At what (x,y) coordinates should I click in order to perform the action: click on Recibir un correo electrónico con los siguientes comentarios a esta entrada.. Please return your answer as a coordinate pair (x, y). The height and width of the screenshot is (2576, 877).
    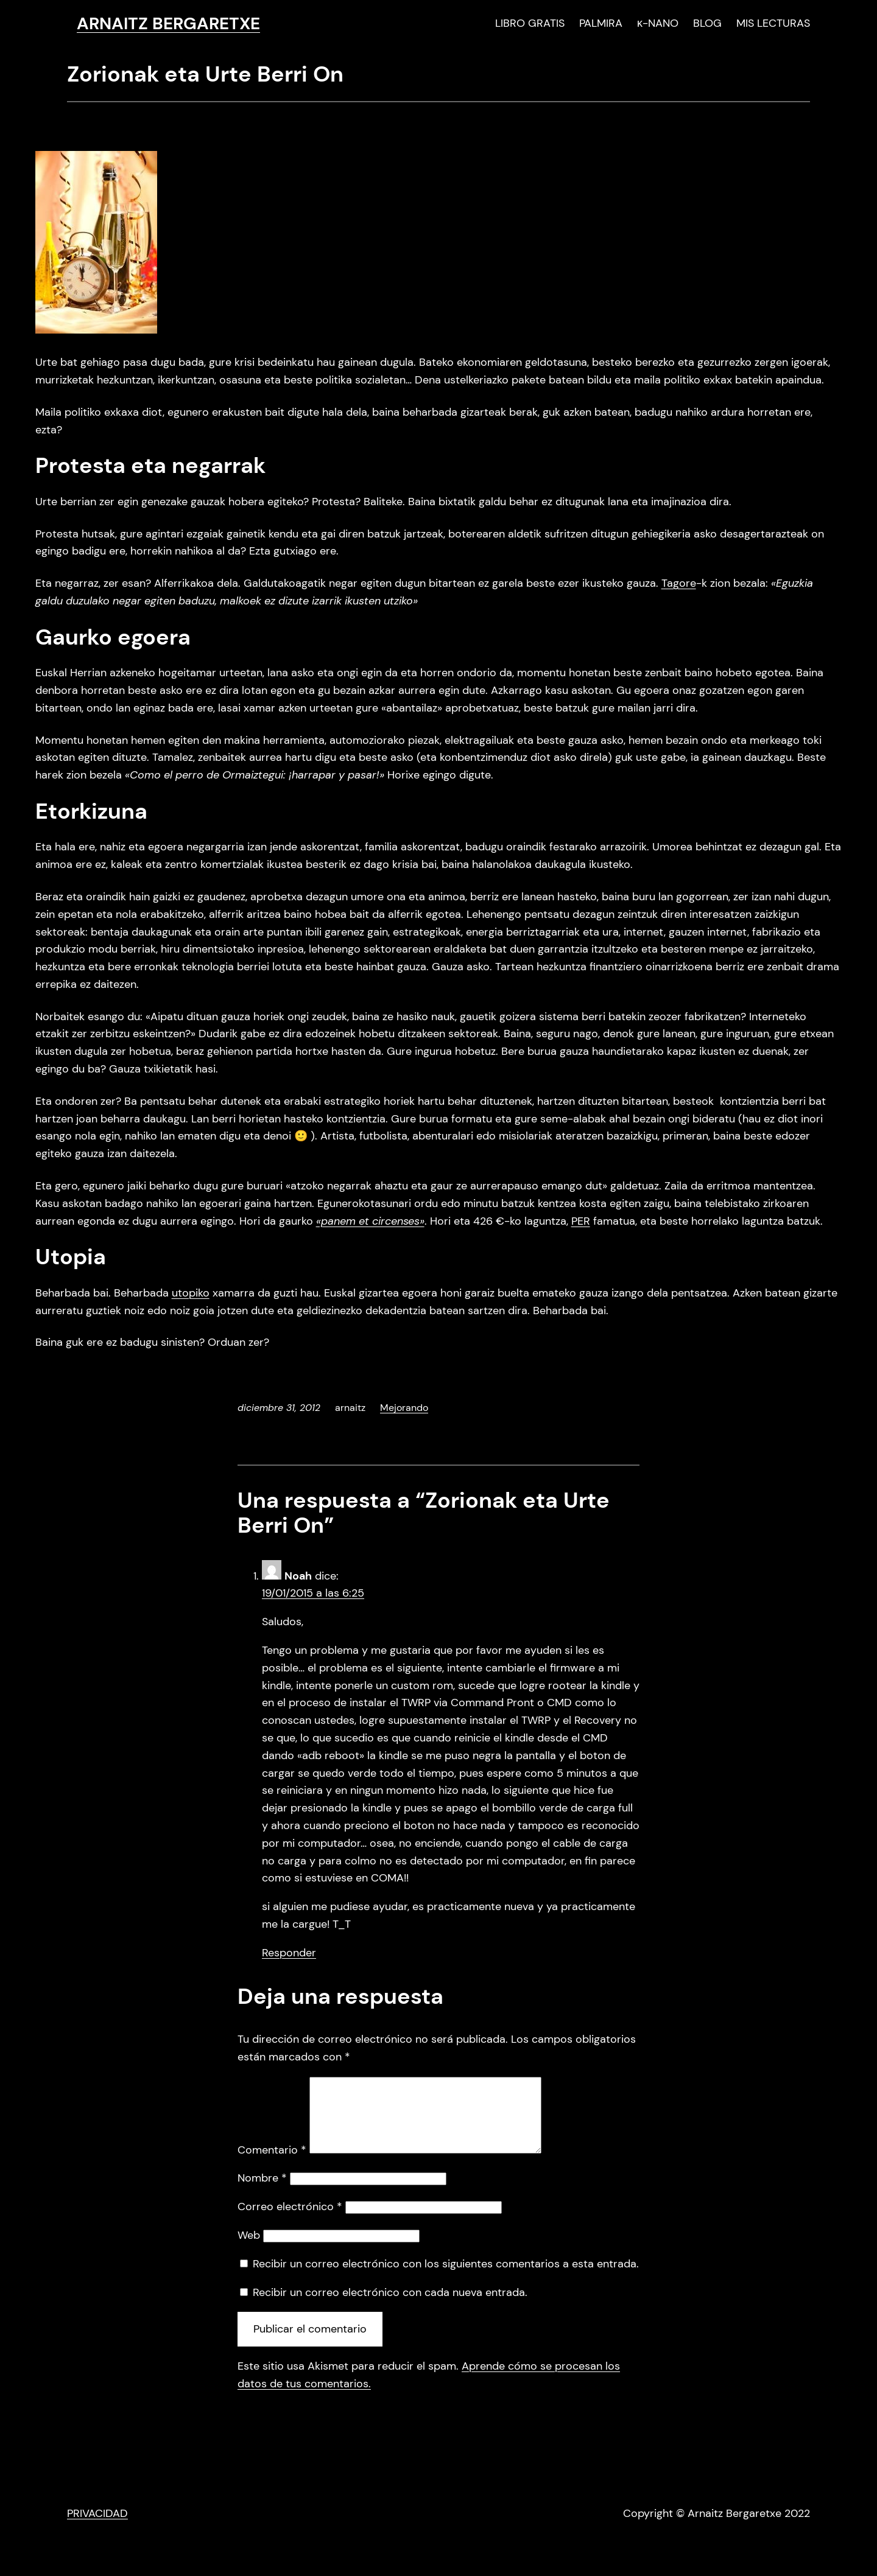
    Looking at the image, I should click on (446, 2278).